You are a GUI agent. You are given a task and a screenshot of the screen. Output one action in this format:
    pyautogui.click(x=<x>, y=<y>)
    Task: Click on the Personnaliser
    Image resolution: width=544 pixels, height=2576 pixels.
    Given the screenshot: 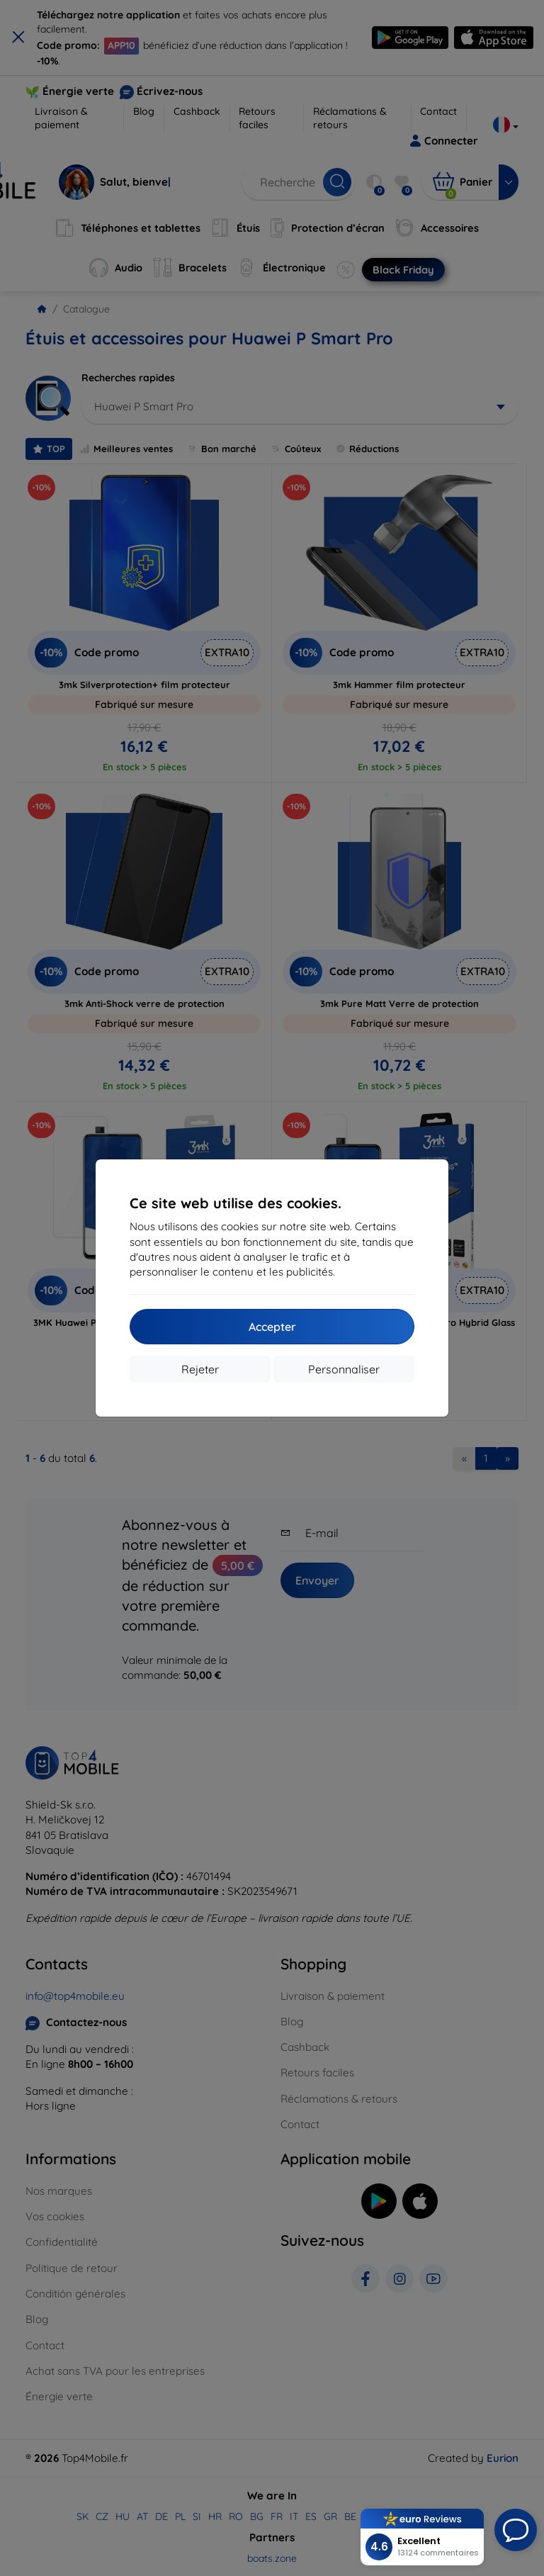 What is the action you would take?
    pyautogui.click(x=344, y=1369)
    